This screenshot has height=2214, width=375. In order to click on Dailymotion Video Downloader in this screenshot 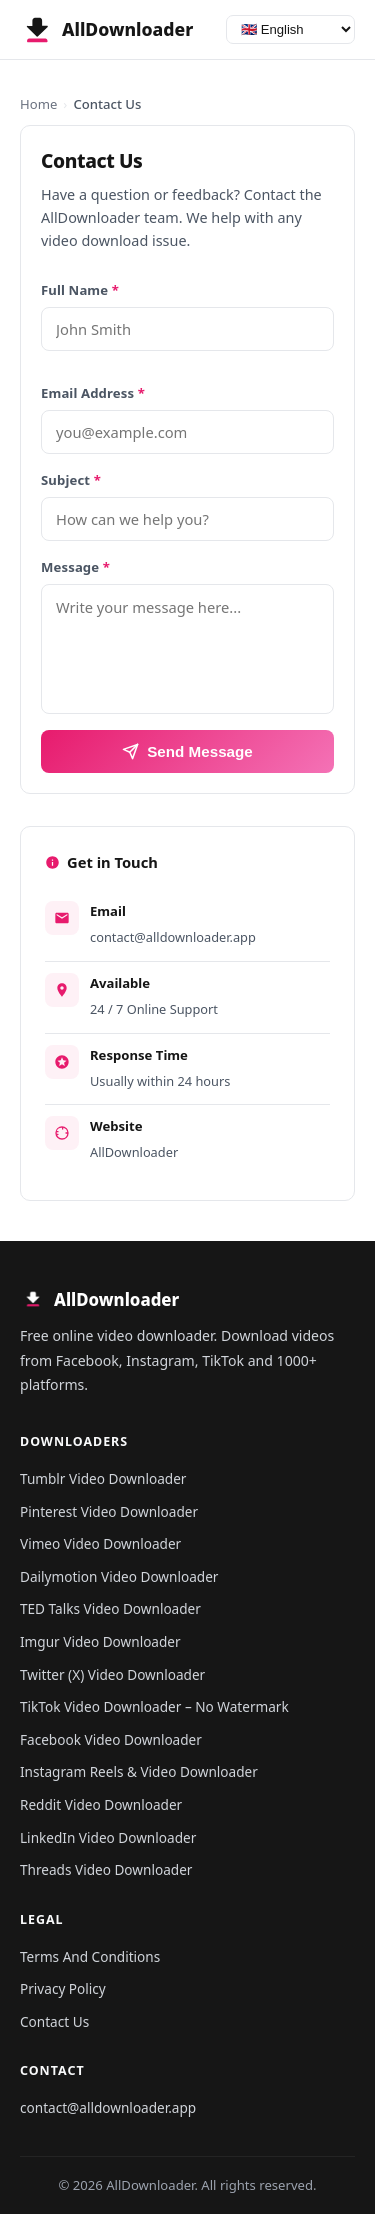, I will do `click(119, 1576)`.